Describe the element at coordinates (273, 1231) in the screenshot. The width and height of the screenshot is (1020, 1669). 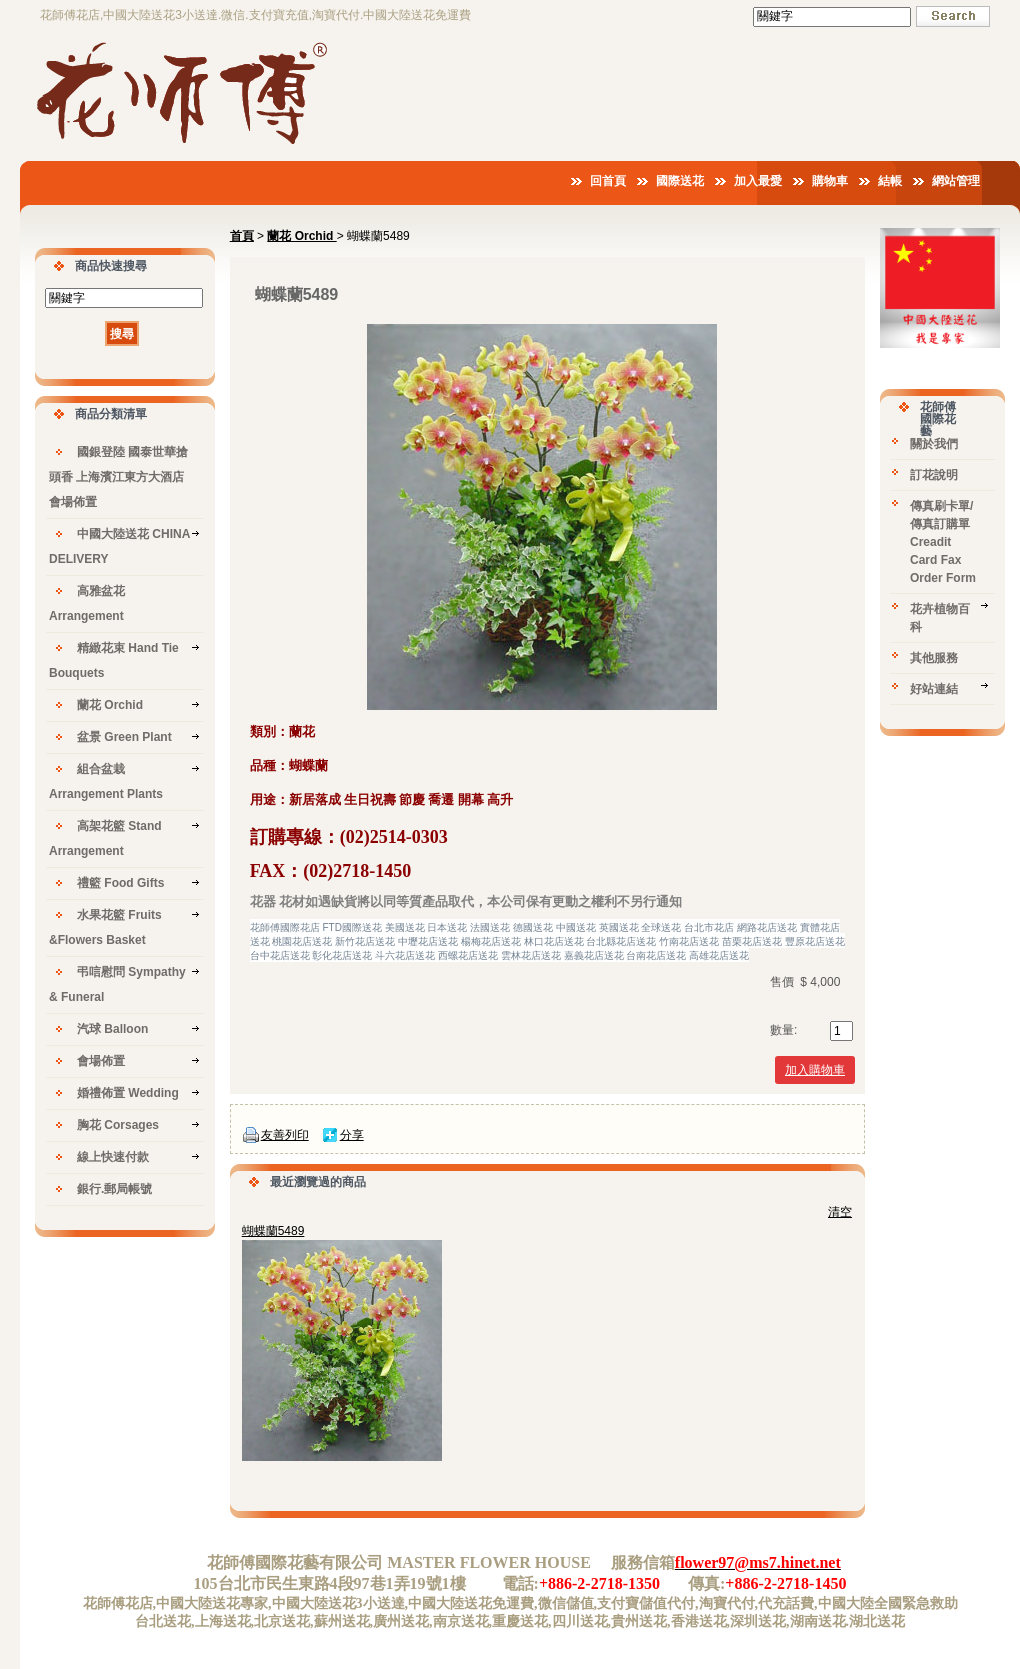
I see `蝴蝶蘭5489` at that location.